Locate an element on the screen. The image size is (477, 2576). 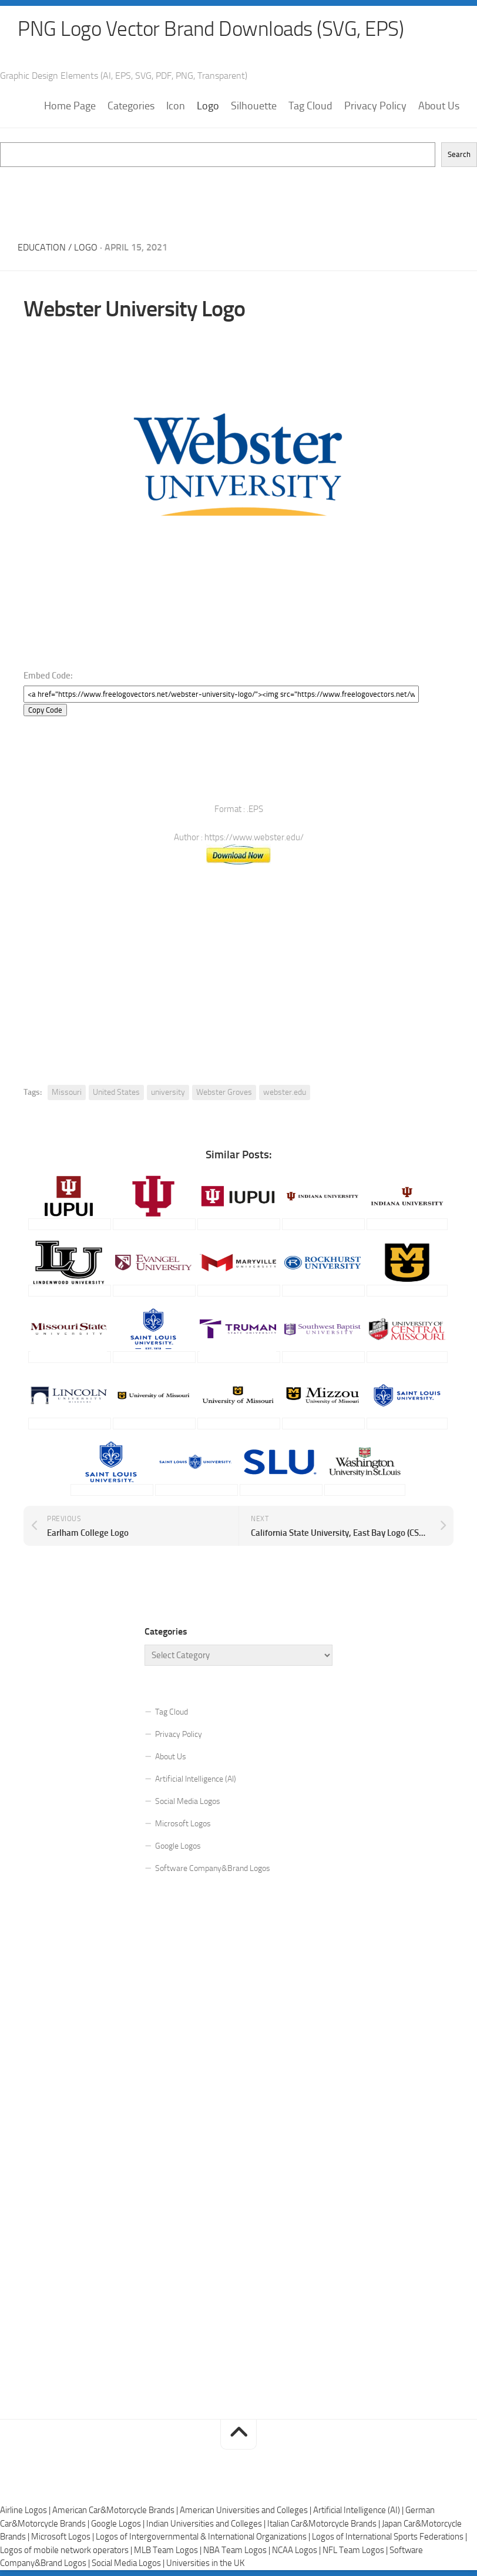
Artificial Intelligence (AI) | is located at coordinates (359, 2510).